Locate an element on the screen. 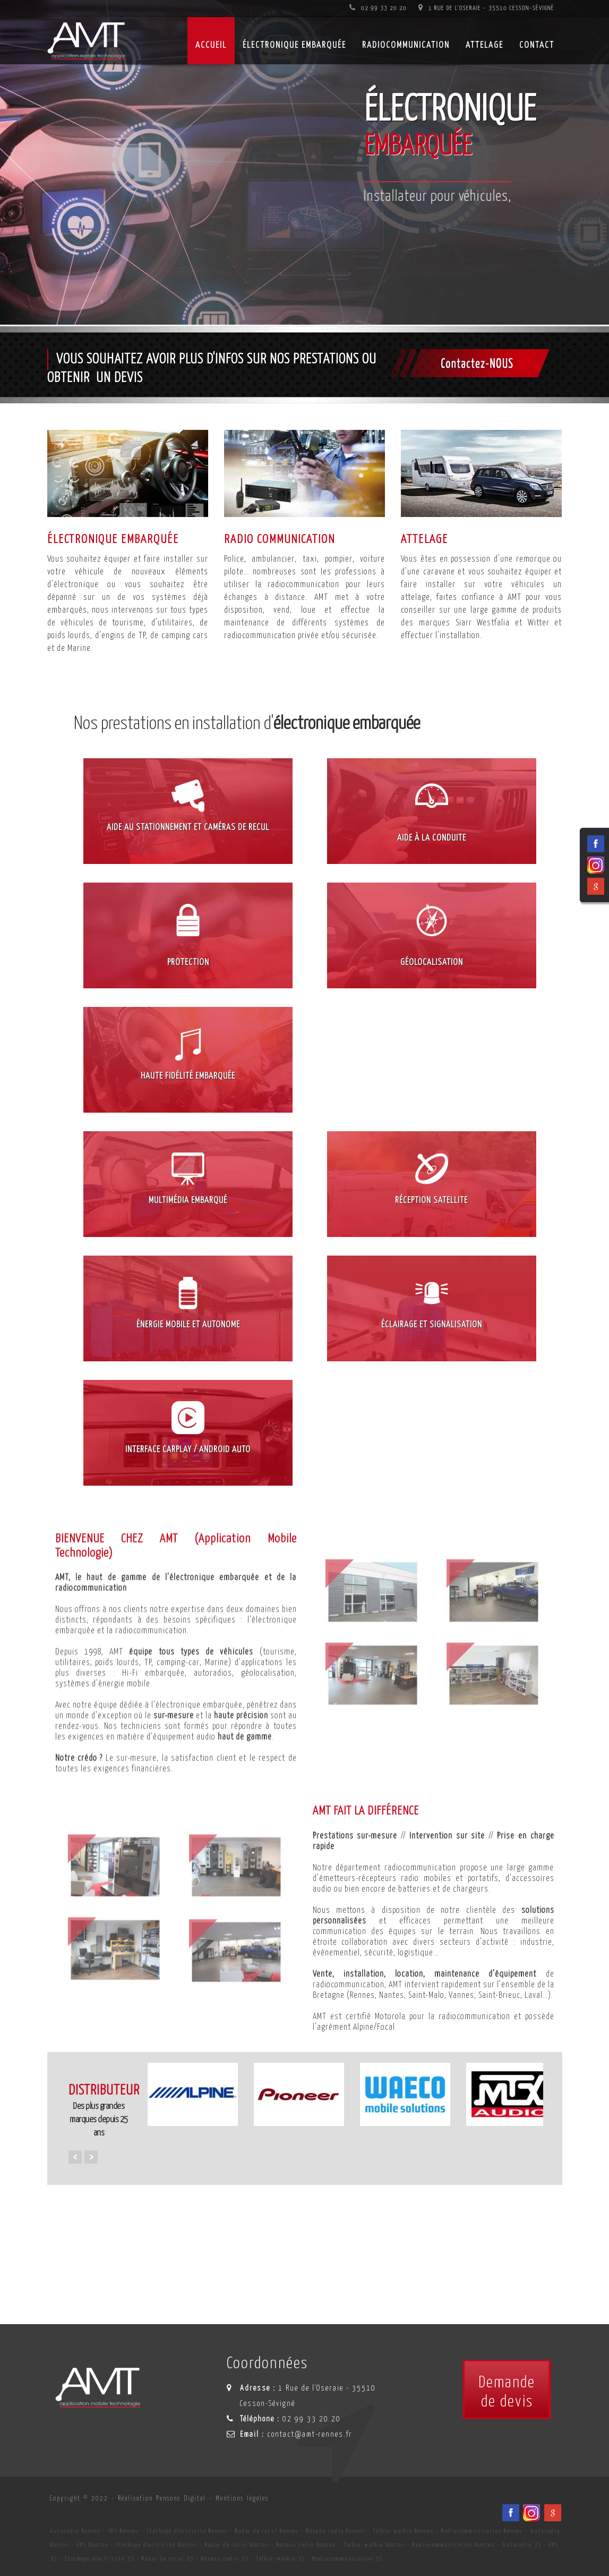 The image size is (609, 2576). Radiocommunication Rennes is located at coordinates (482, 2531).